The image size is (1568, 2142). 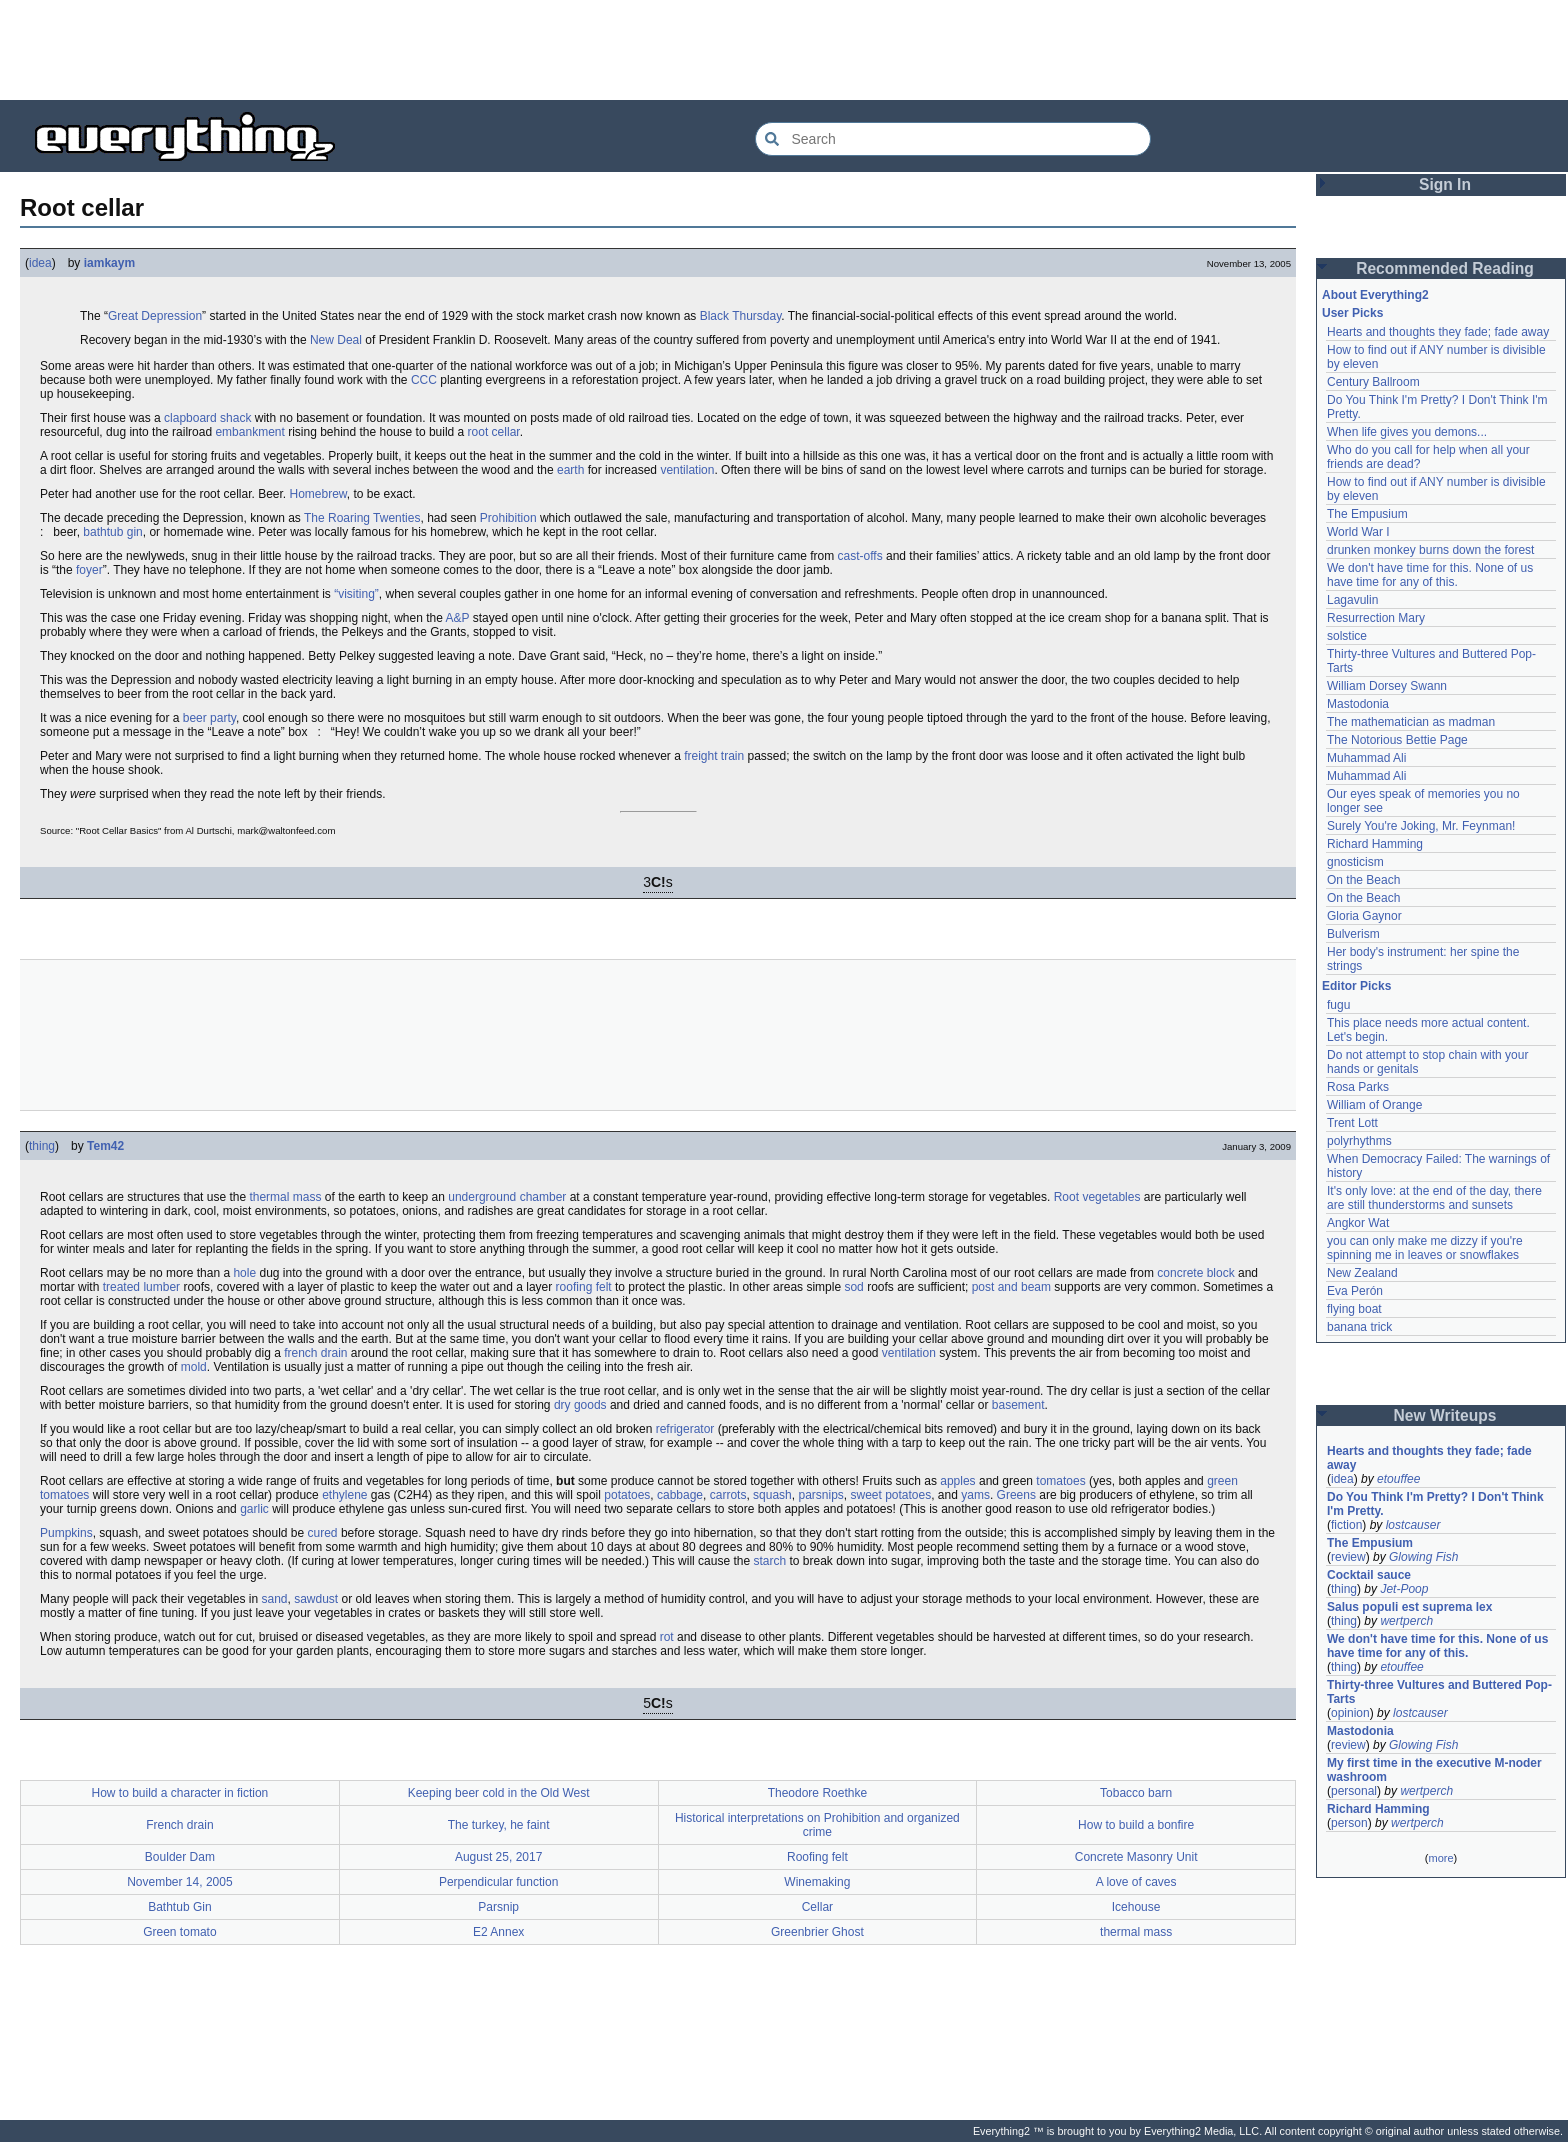 What do you see at coordinates (1397, 740) in the screenshot?
I see `The Notorious Bettie Page` at bounding box center [1397, 740].